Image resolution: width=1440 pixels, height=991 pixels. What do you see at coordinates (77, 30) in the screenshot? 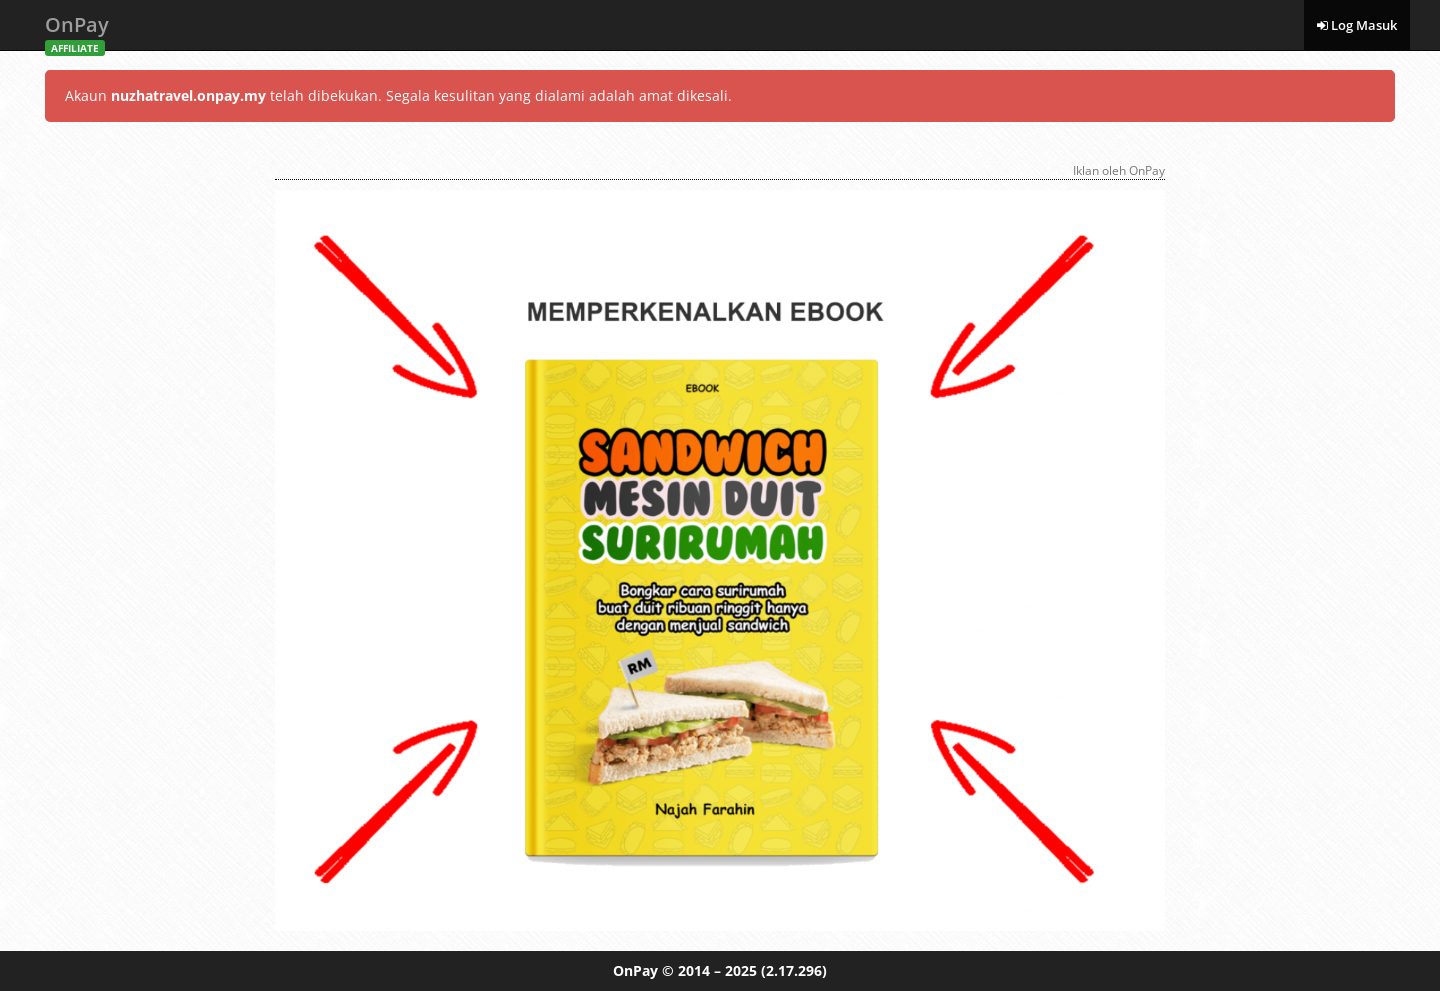
I see `OnPay` at bounding box center [77, 30].